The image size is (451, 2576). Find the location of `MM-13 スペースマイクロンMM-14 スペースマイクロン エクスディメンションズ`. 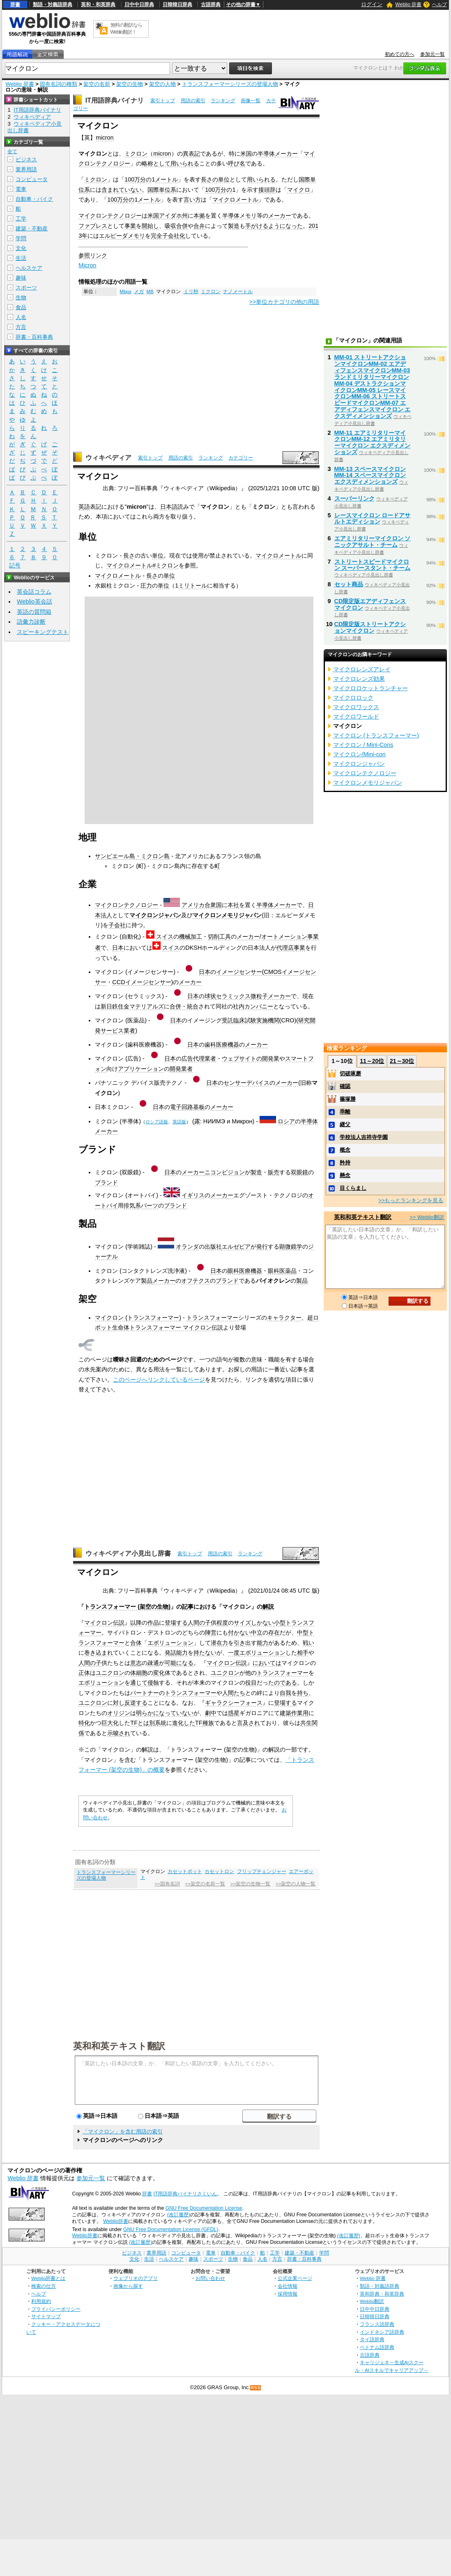

MM-13 スペースマイクロンMM-14 スペースマイクロン エクスディメンションズ is located at coordinates (370, 475).